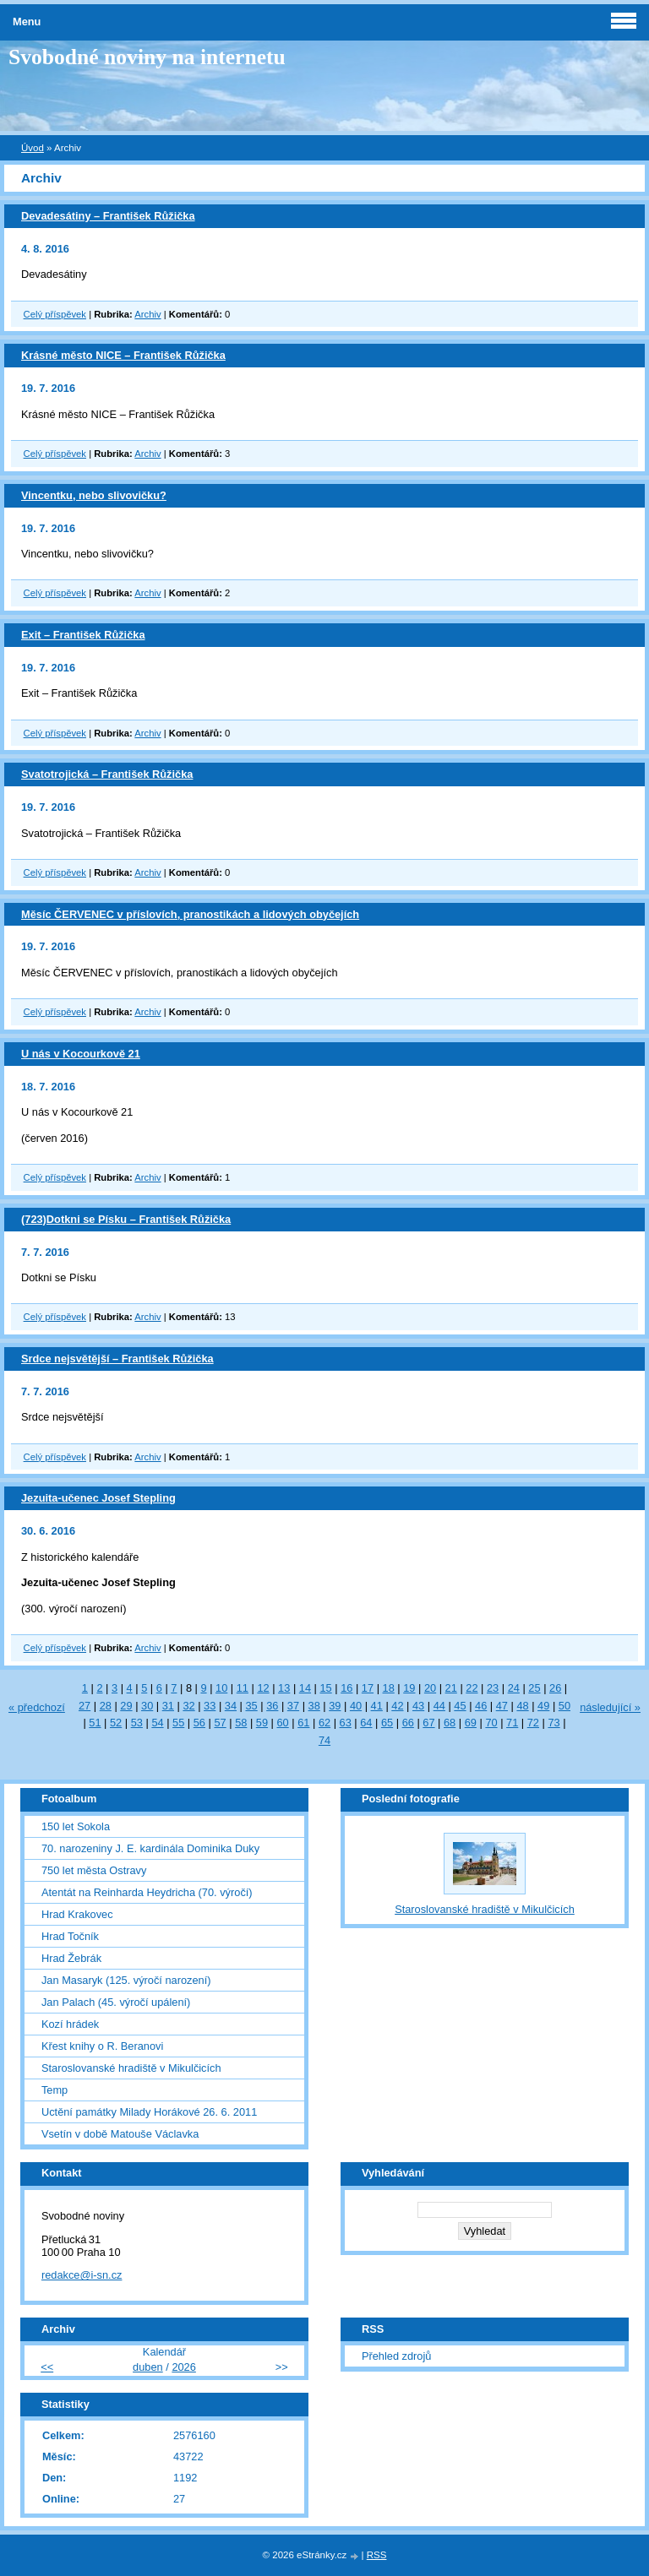 The height and width of the screenshot is (2576, 649). Describe the element at coordinates (231, 1705) in the screenshot. I see `34` at that location.